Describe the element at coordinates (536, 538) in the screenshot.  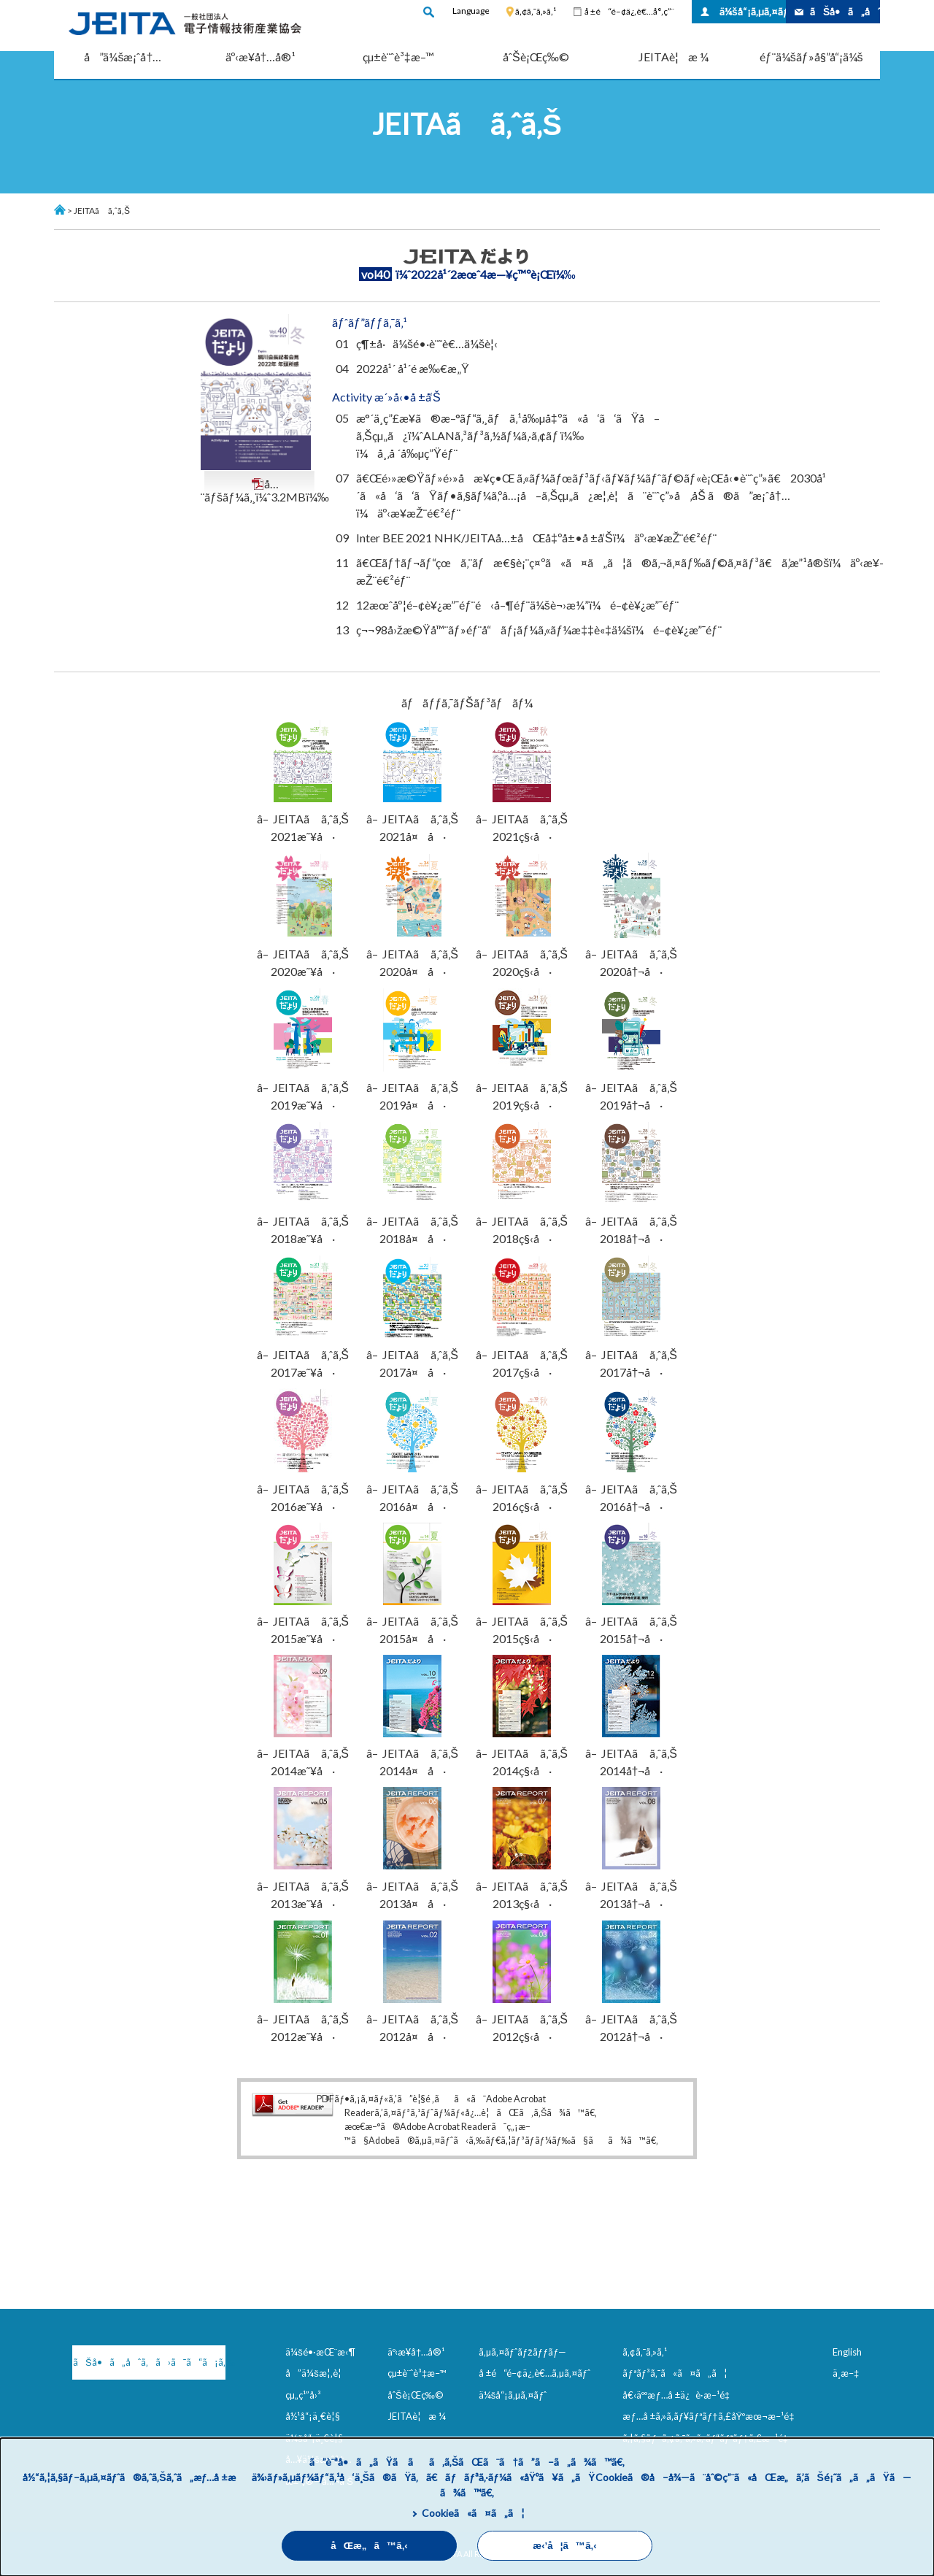
I see `Inter BEE 2021 NHK/JEITAå…±åŒå‡ºå±•å ±å‘Šï¼äº‹æ¥­æŽ¨é€²éƒ¨` at that location.